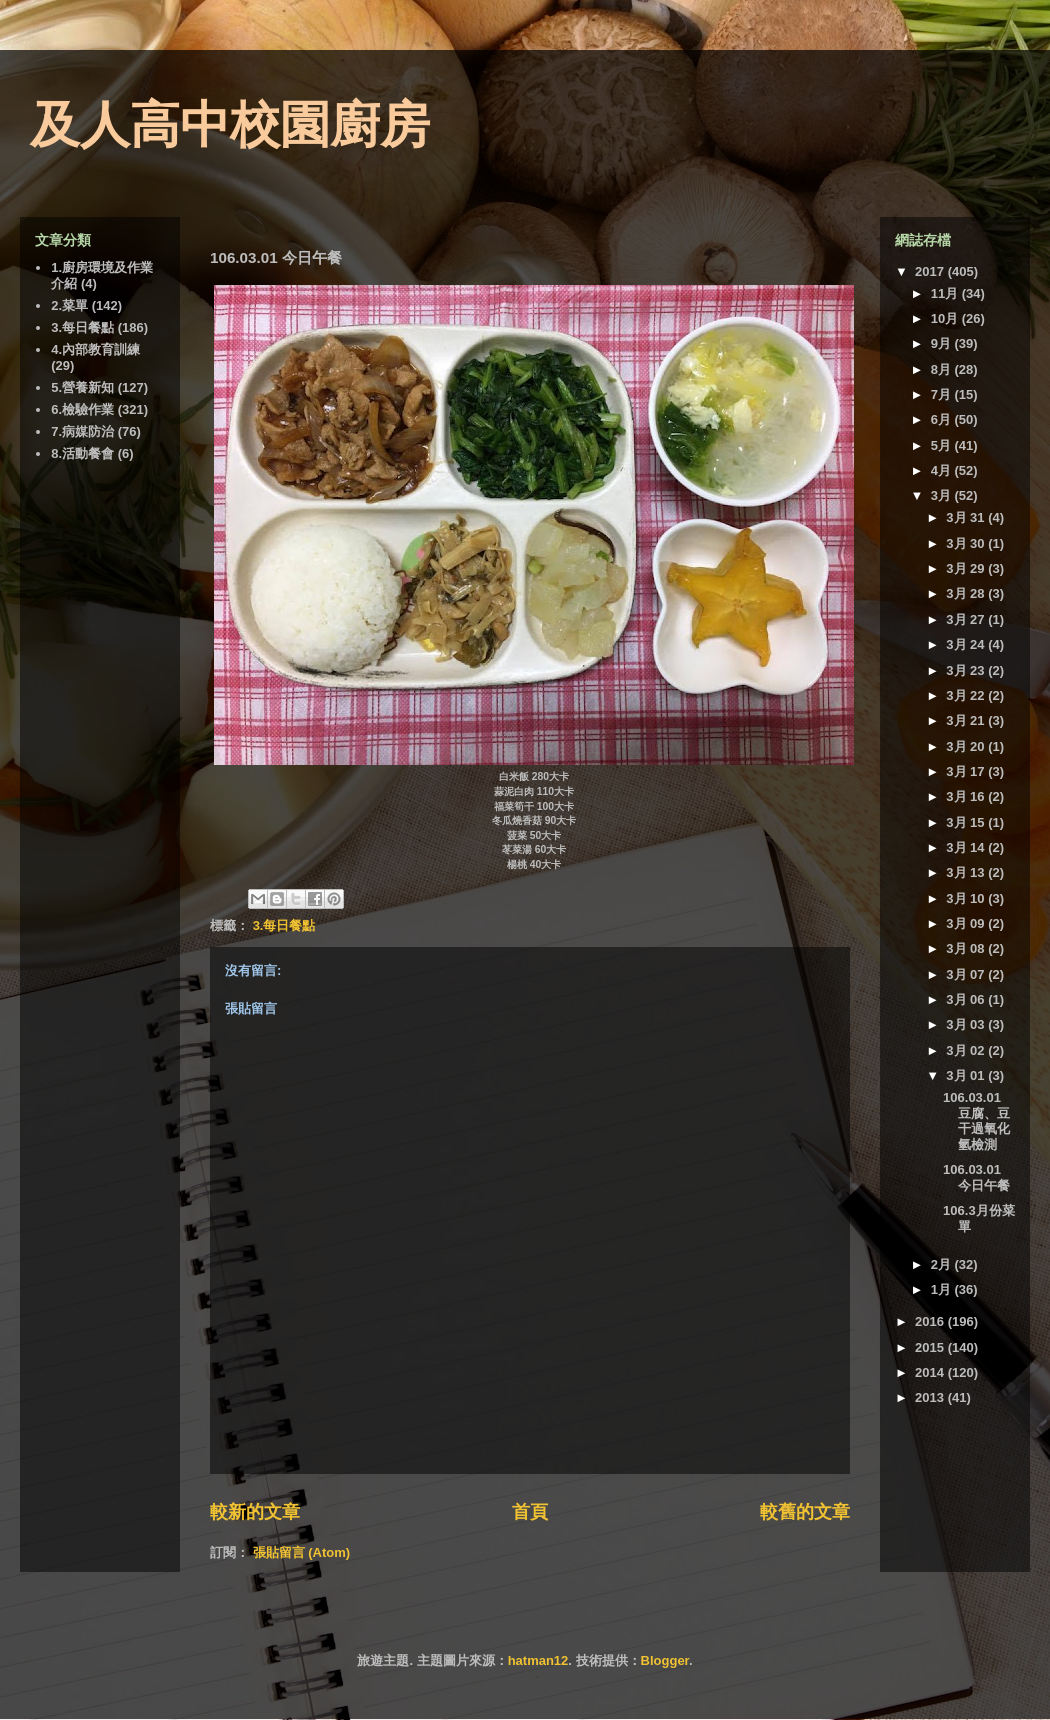 This screenshot has height=1720, width=1050. Describe the element at coordinates (931, 1397) in the screenshot. I see `2013` at that location.